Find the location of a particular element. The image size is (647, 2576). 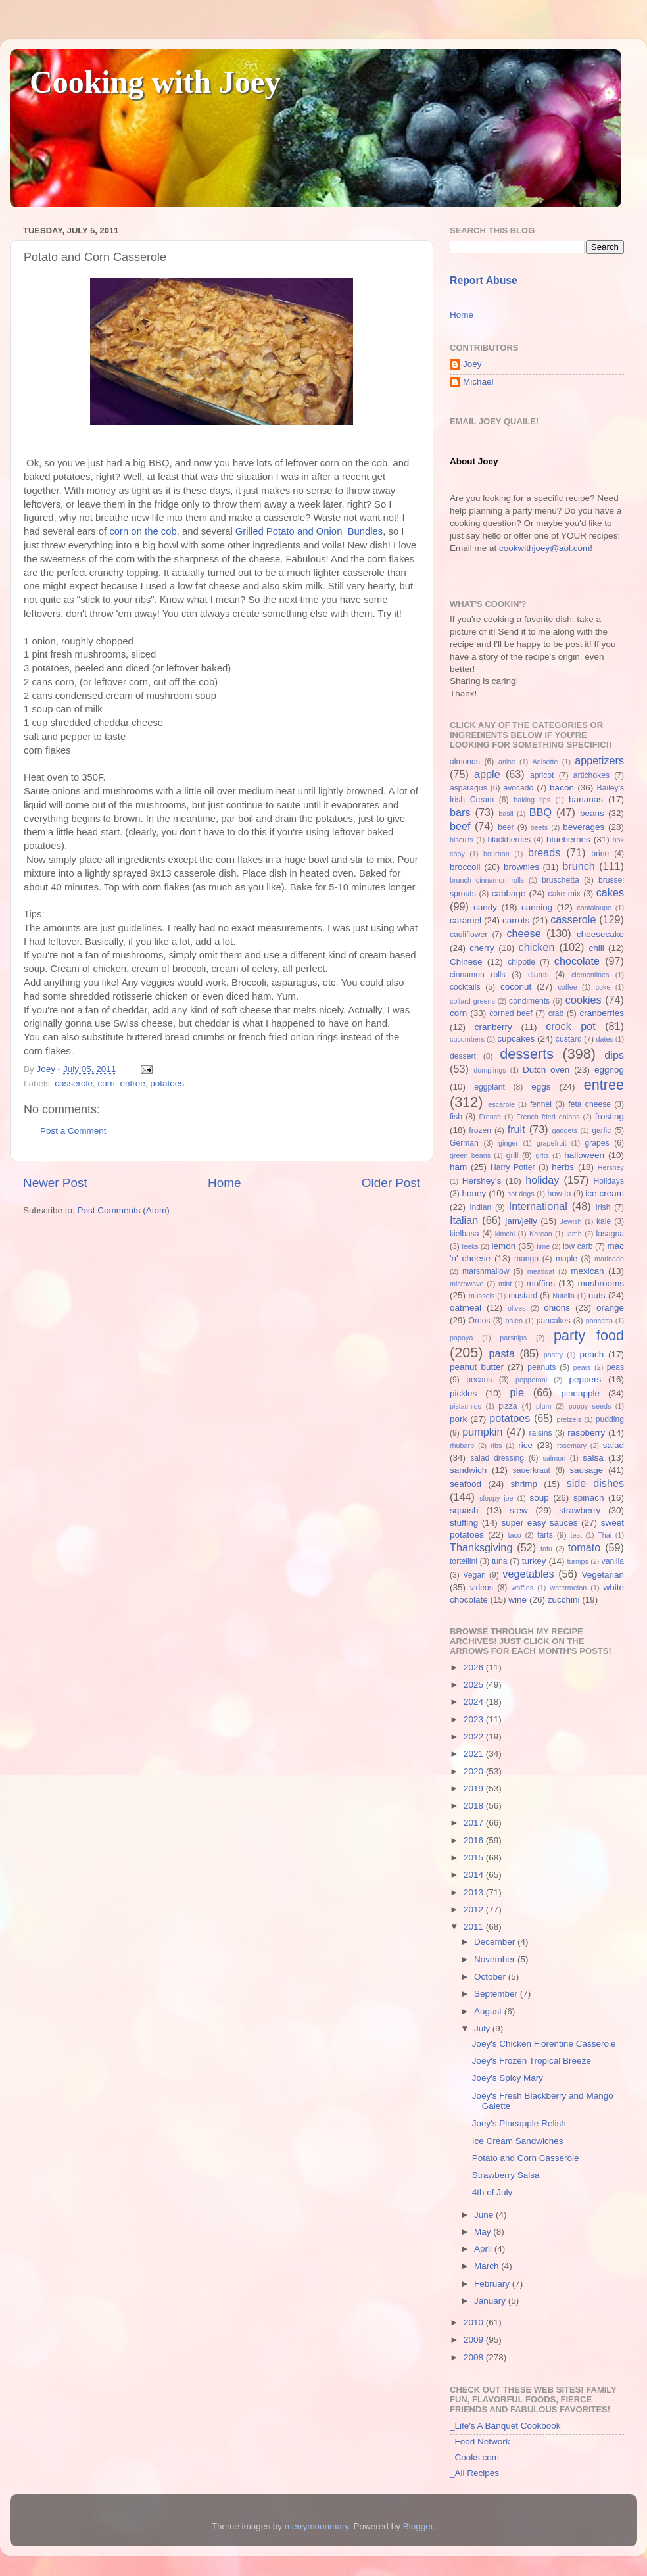

squash is located at coordinates (464, 1510).